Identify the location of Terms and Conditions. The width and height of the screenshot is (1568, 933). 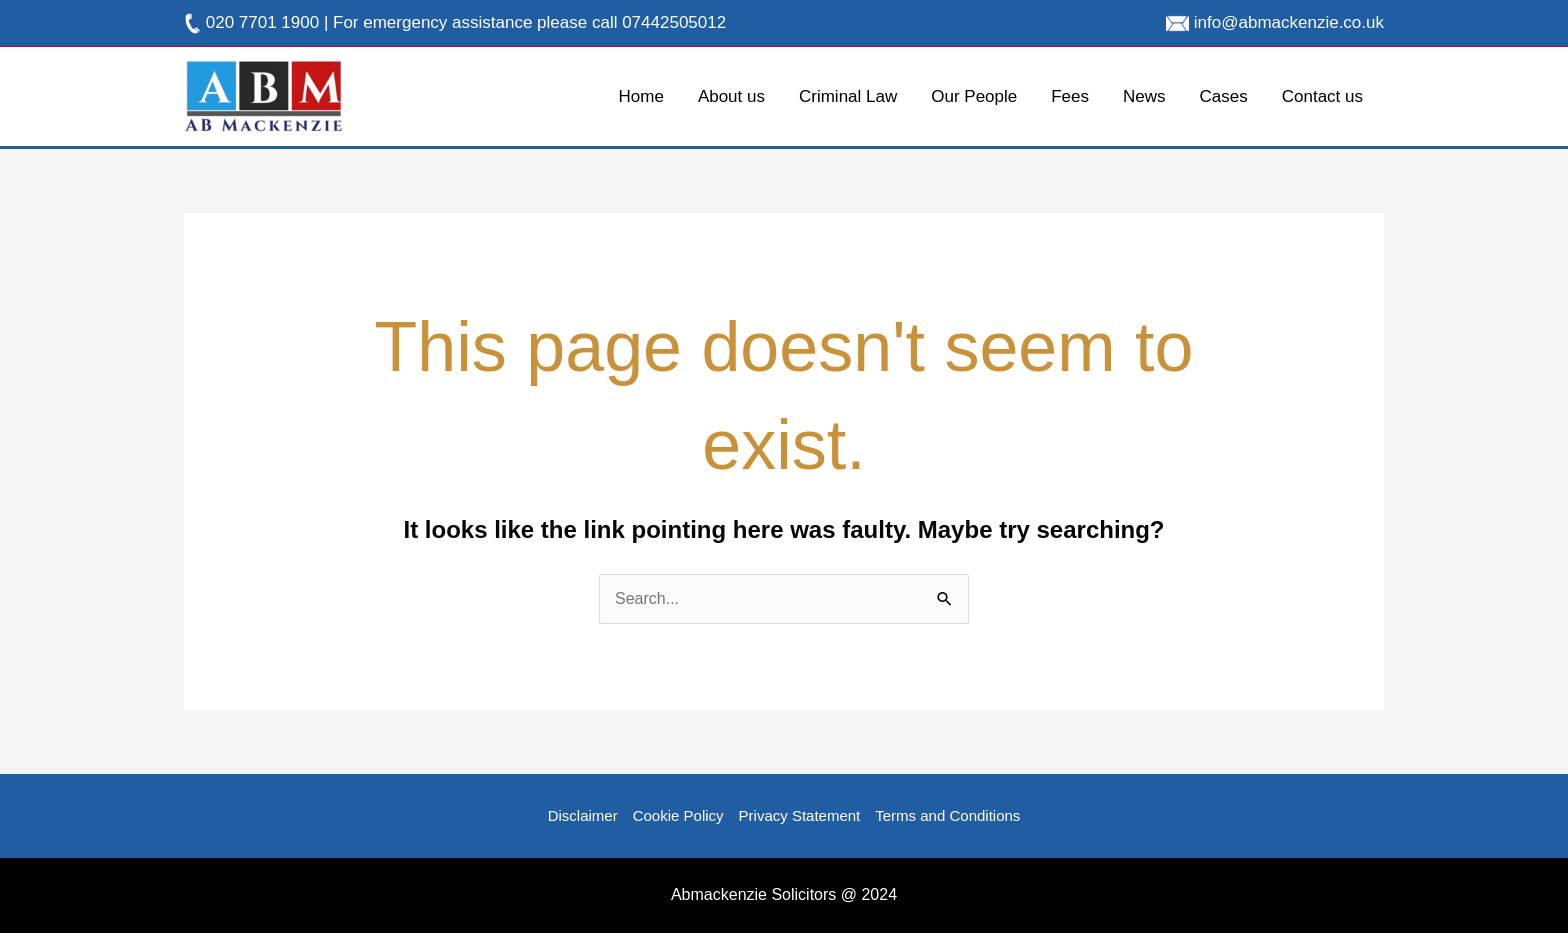
(947, 815).